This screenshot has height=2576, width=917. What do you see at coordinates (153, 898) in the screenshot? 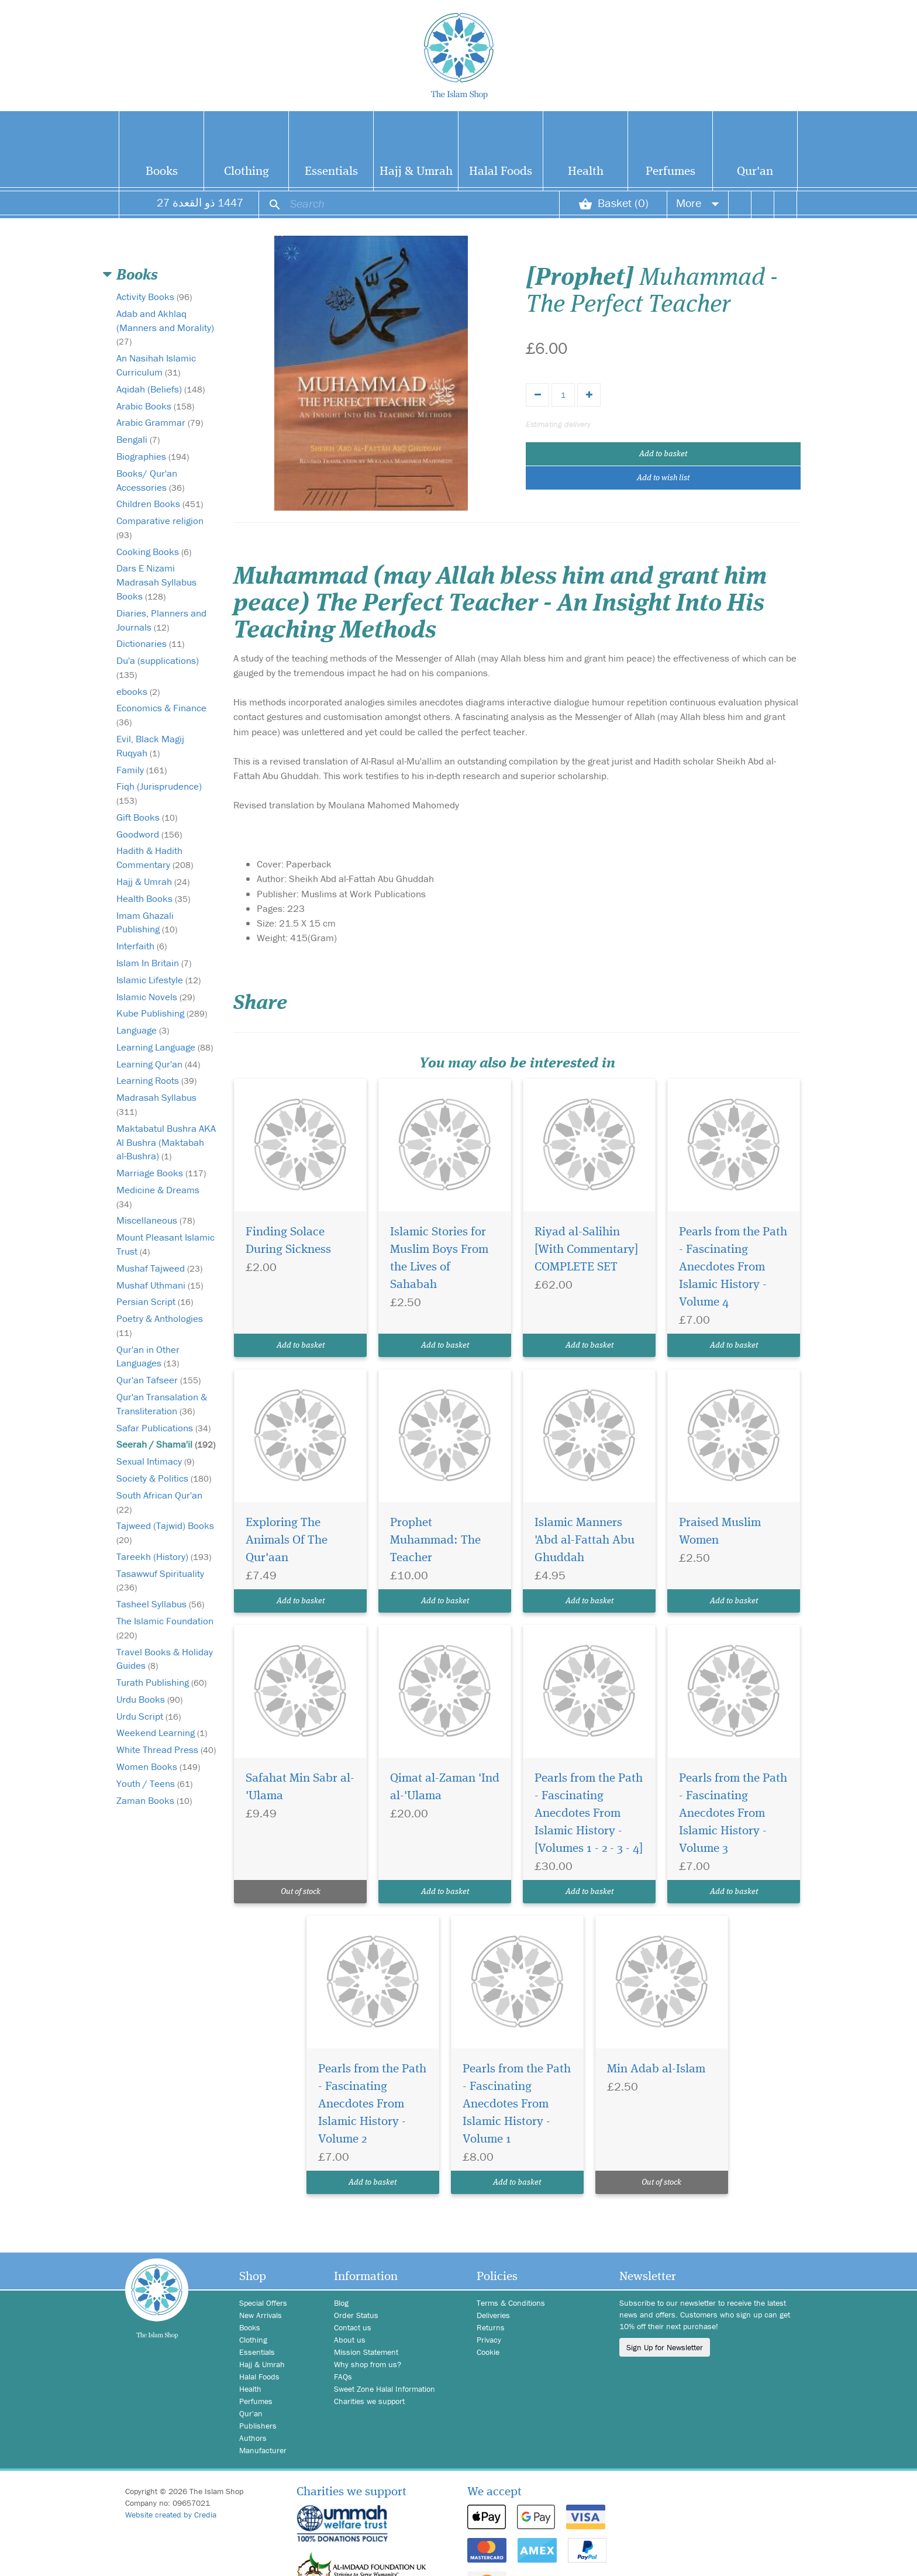
I see `Health Books` at bounding box center [153, 898].